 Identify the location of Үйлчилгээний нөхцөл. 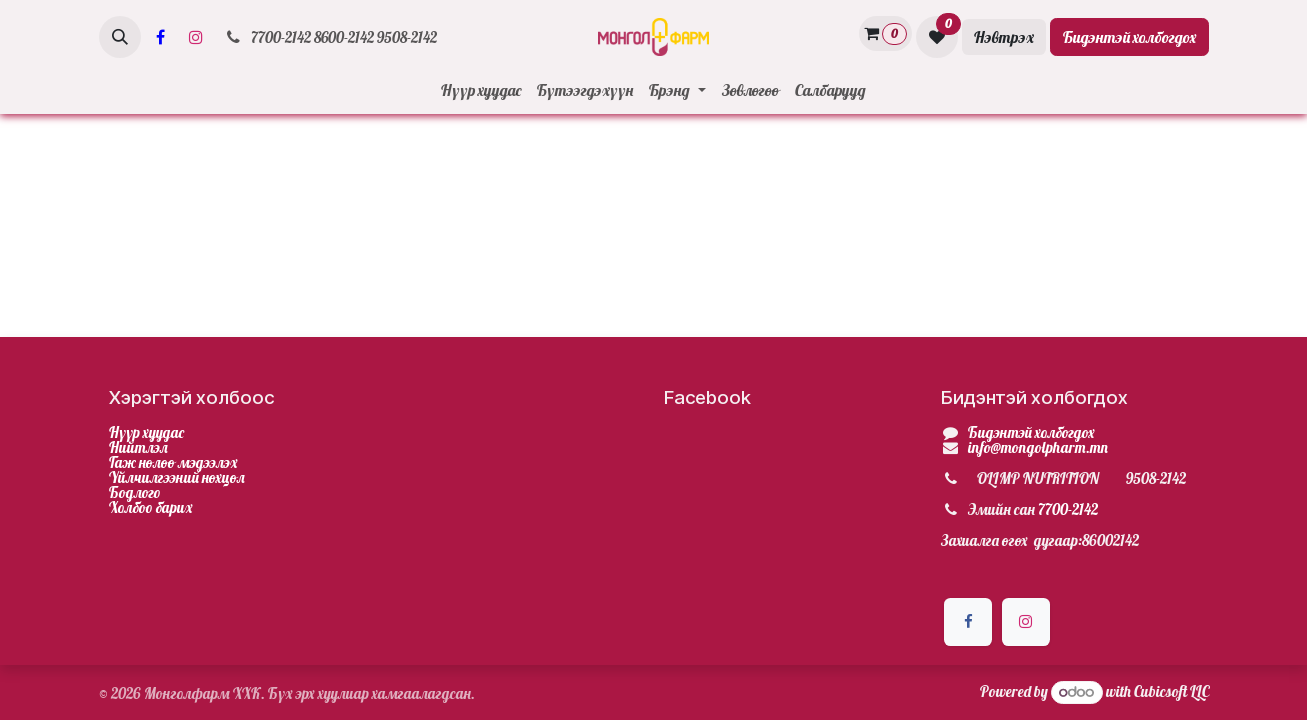
(177, 477).